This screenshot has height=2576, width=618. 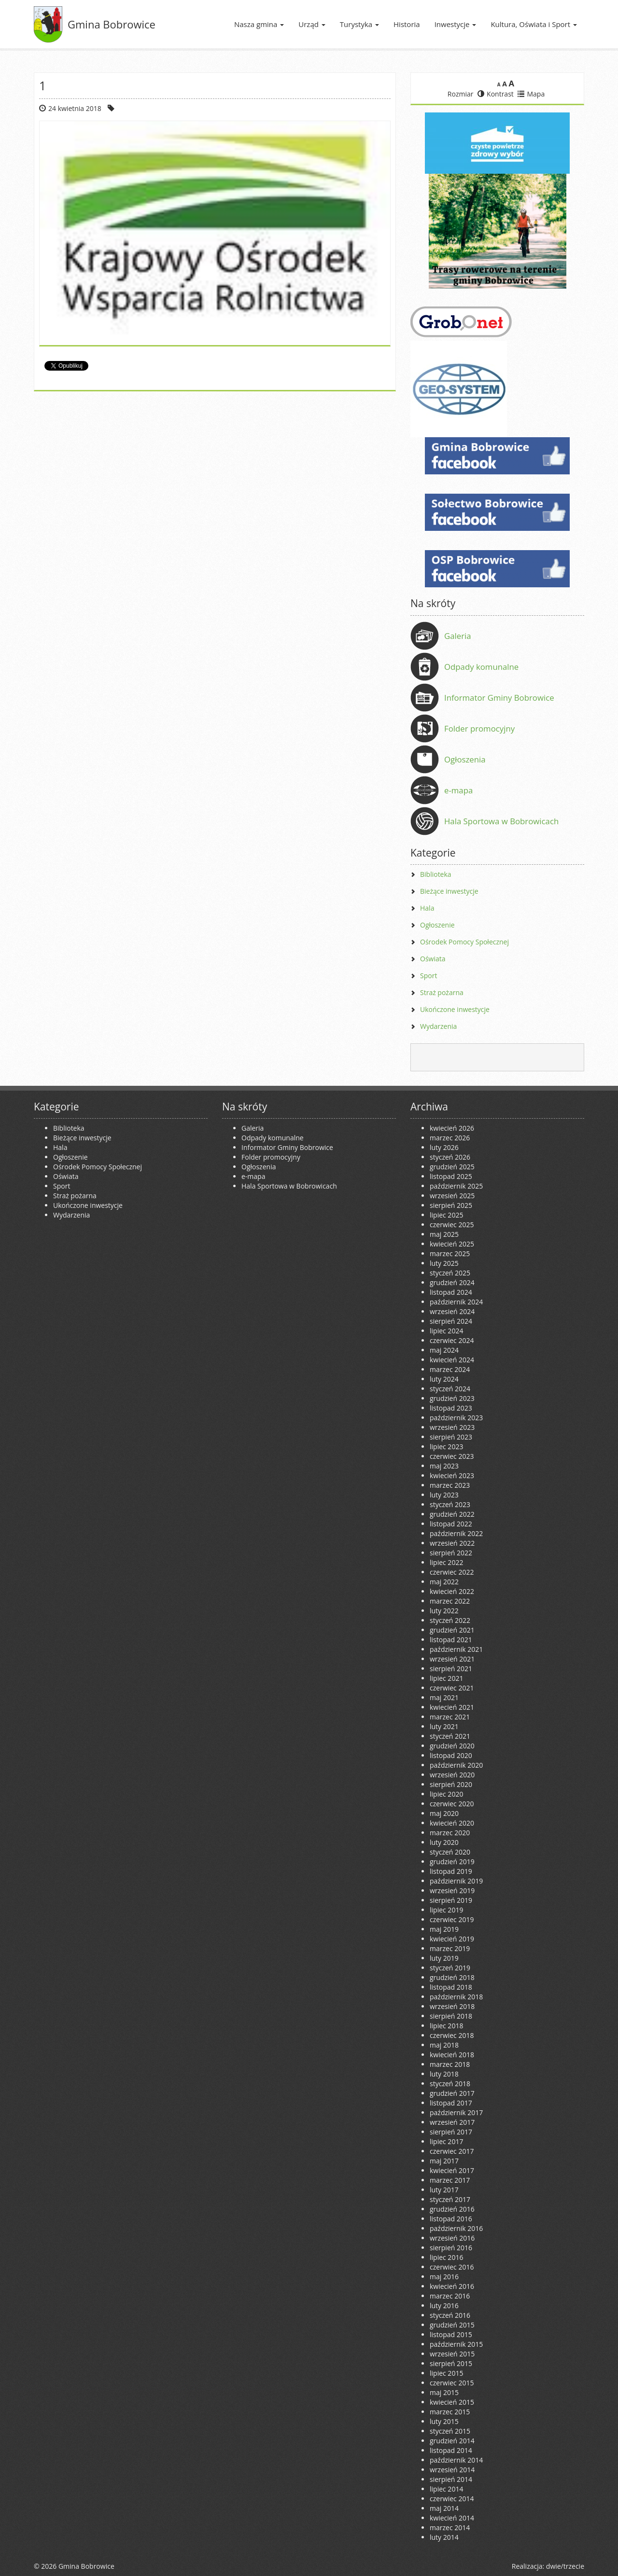 What do you see at coordinates (452, 1774) in the screenshot?
I see `wrzesień 2020` at bounding box center [452, 1774].